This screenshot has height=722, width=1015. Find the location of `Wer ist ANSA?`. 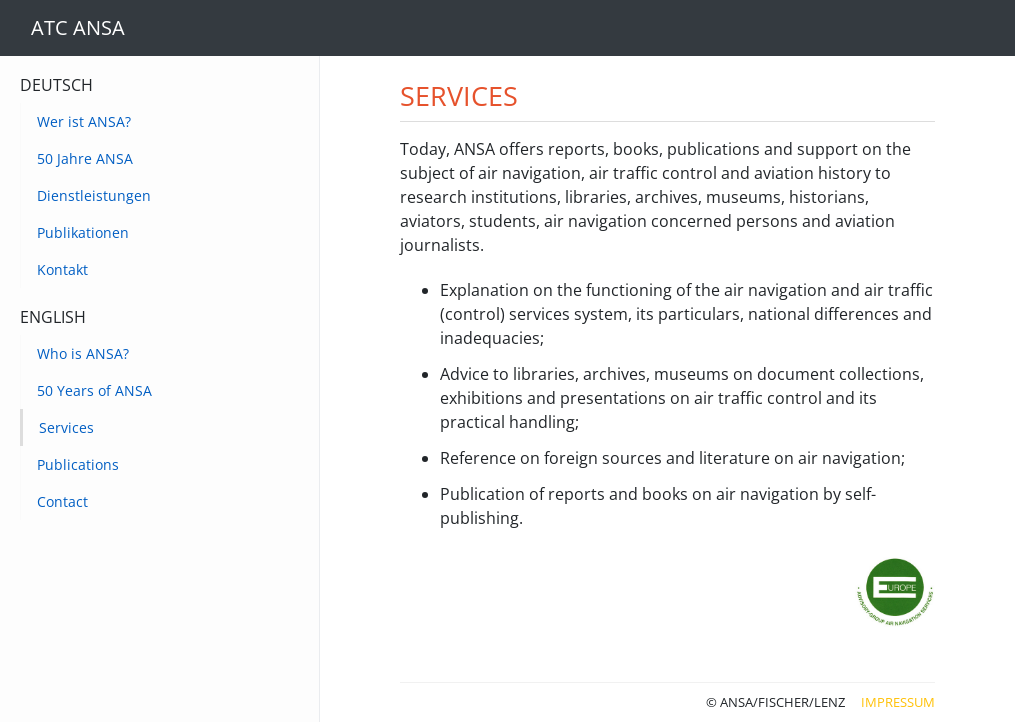

Wer ist ANSA? is located at coordinates (84, 121).